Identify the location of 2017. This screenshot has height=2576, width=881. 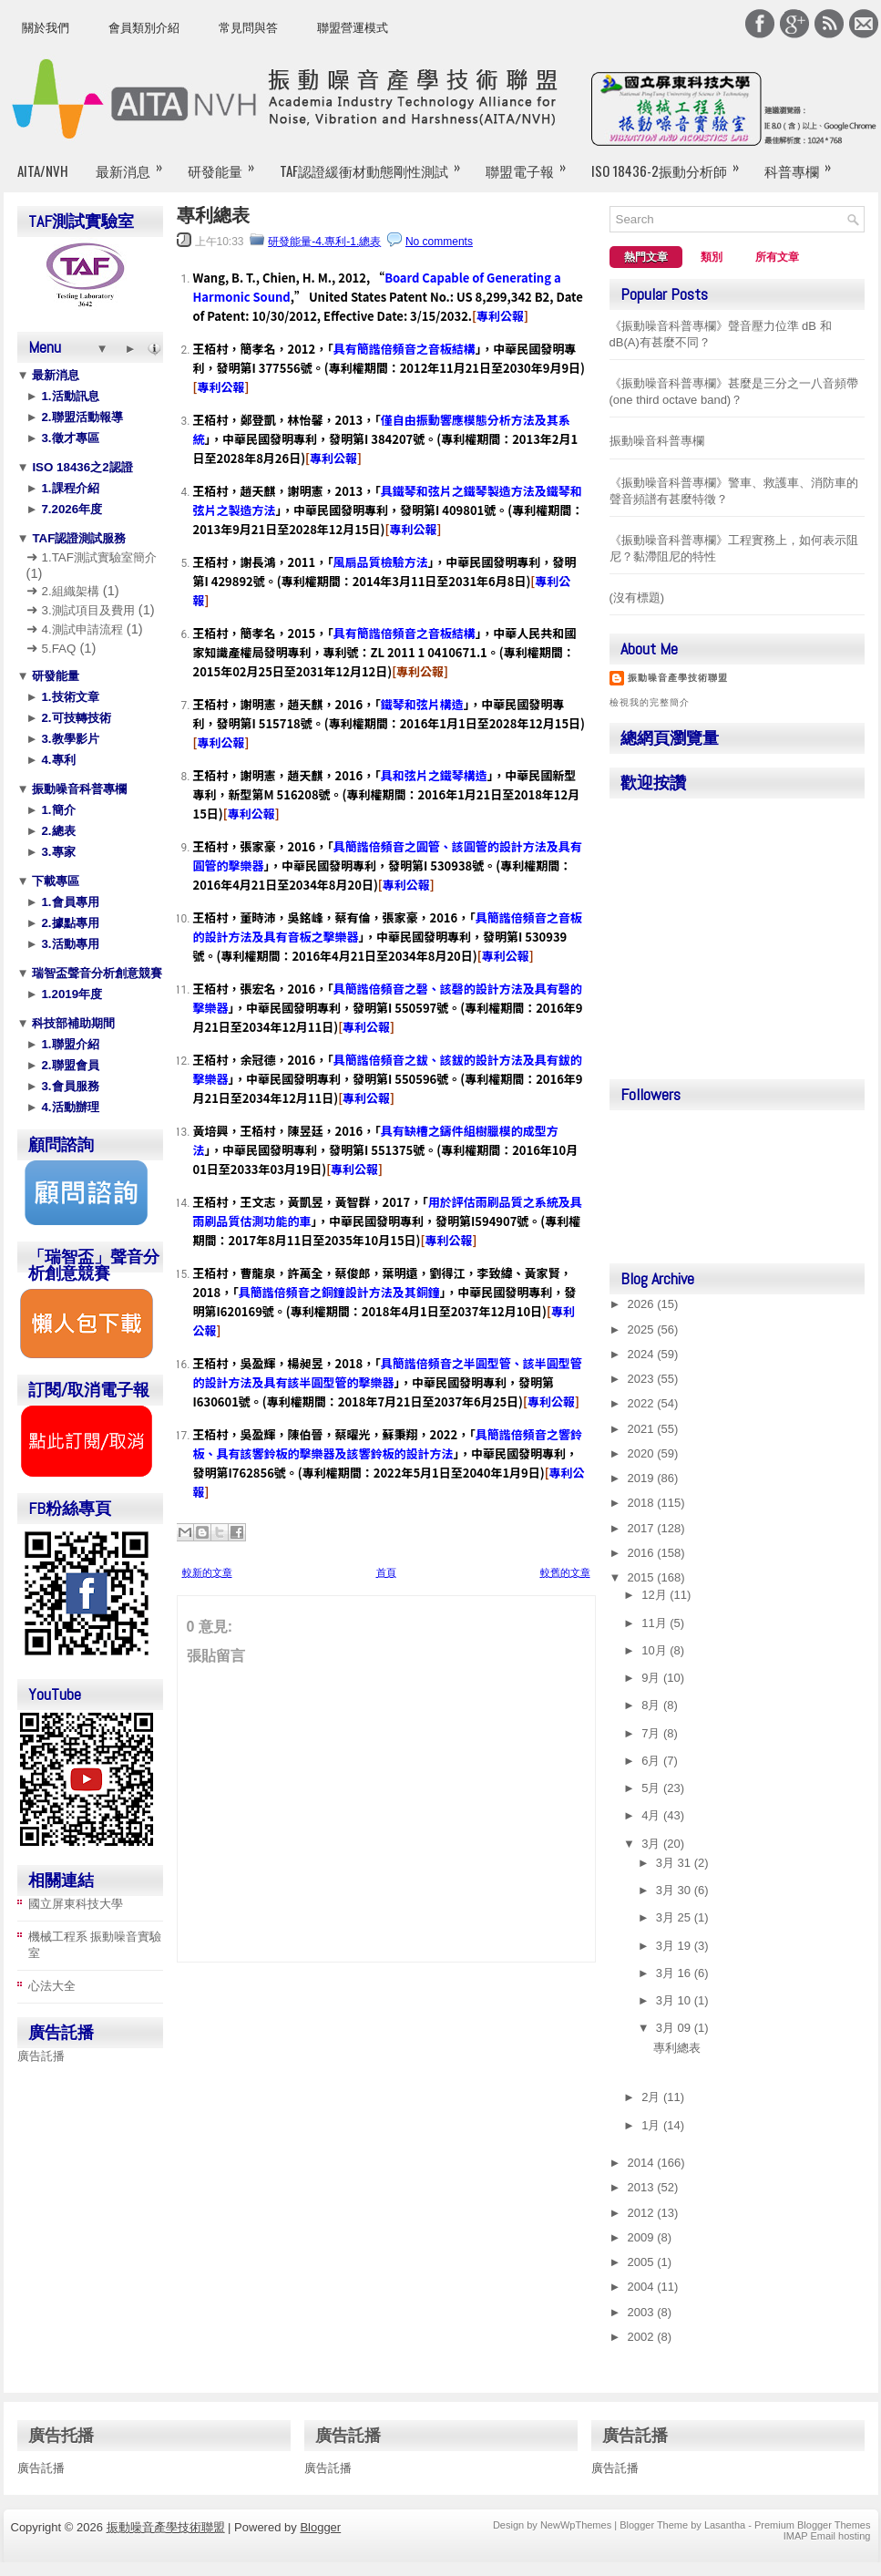
(643, 1528).